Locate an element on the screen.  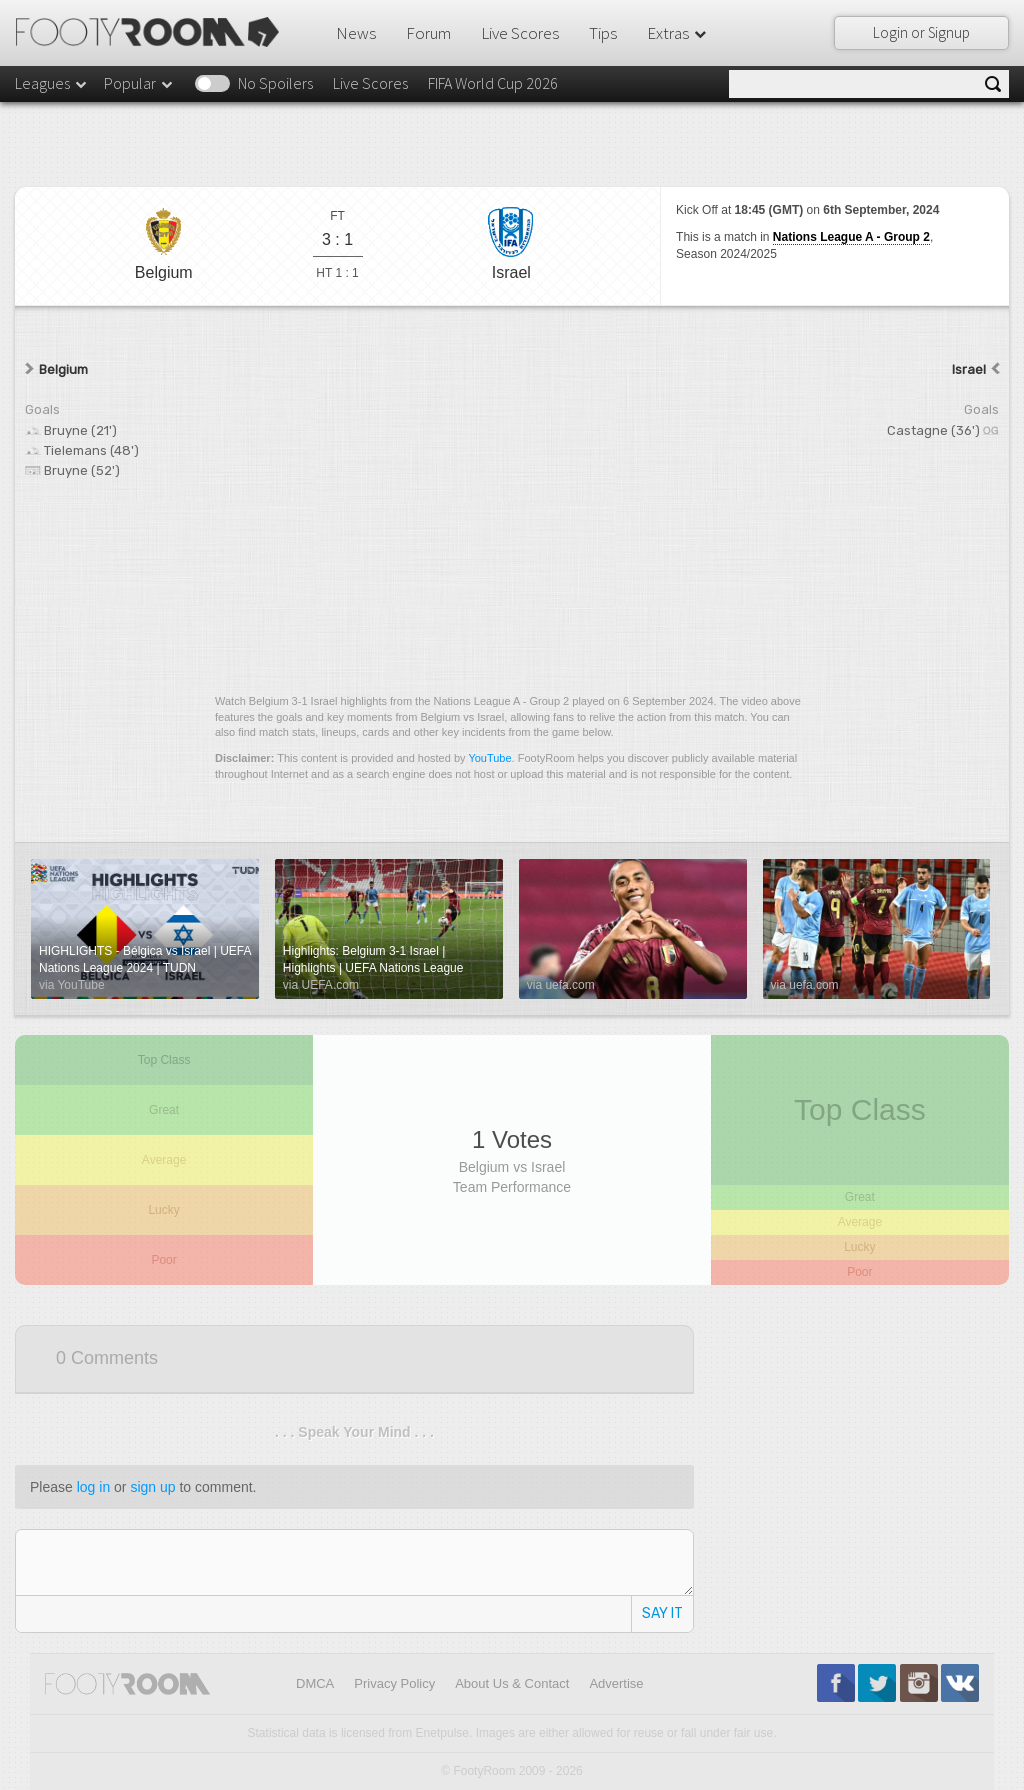
Live Scores is located at coordinates (520, 33).